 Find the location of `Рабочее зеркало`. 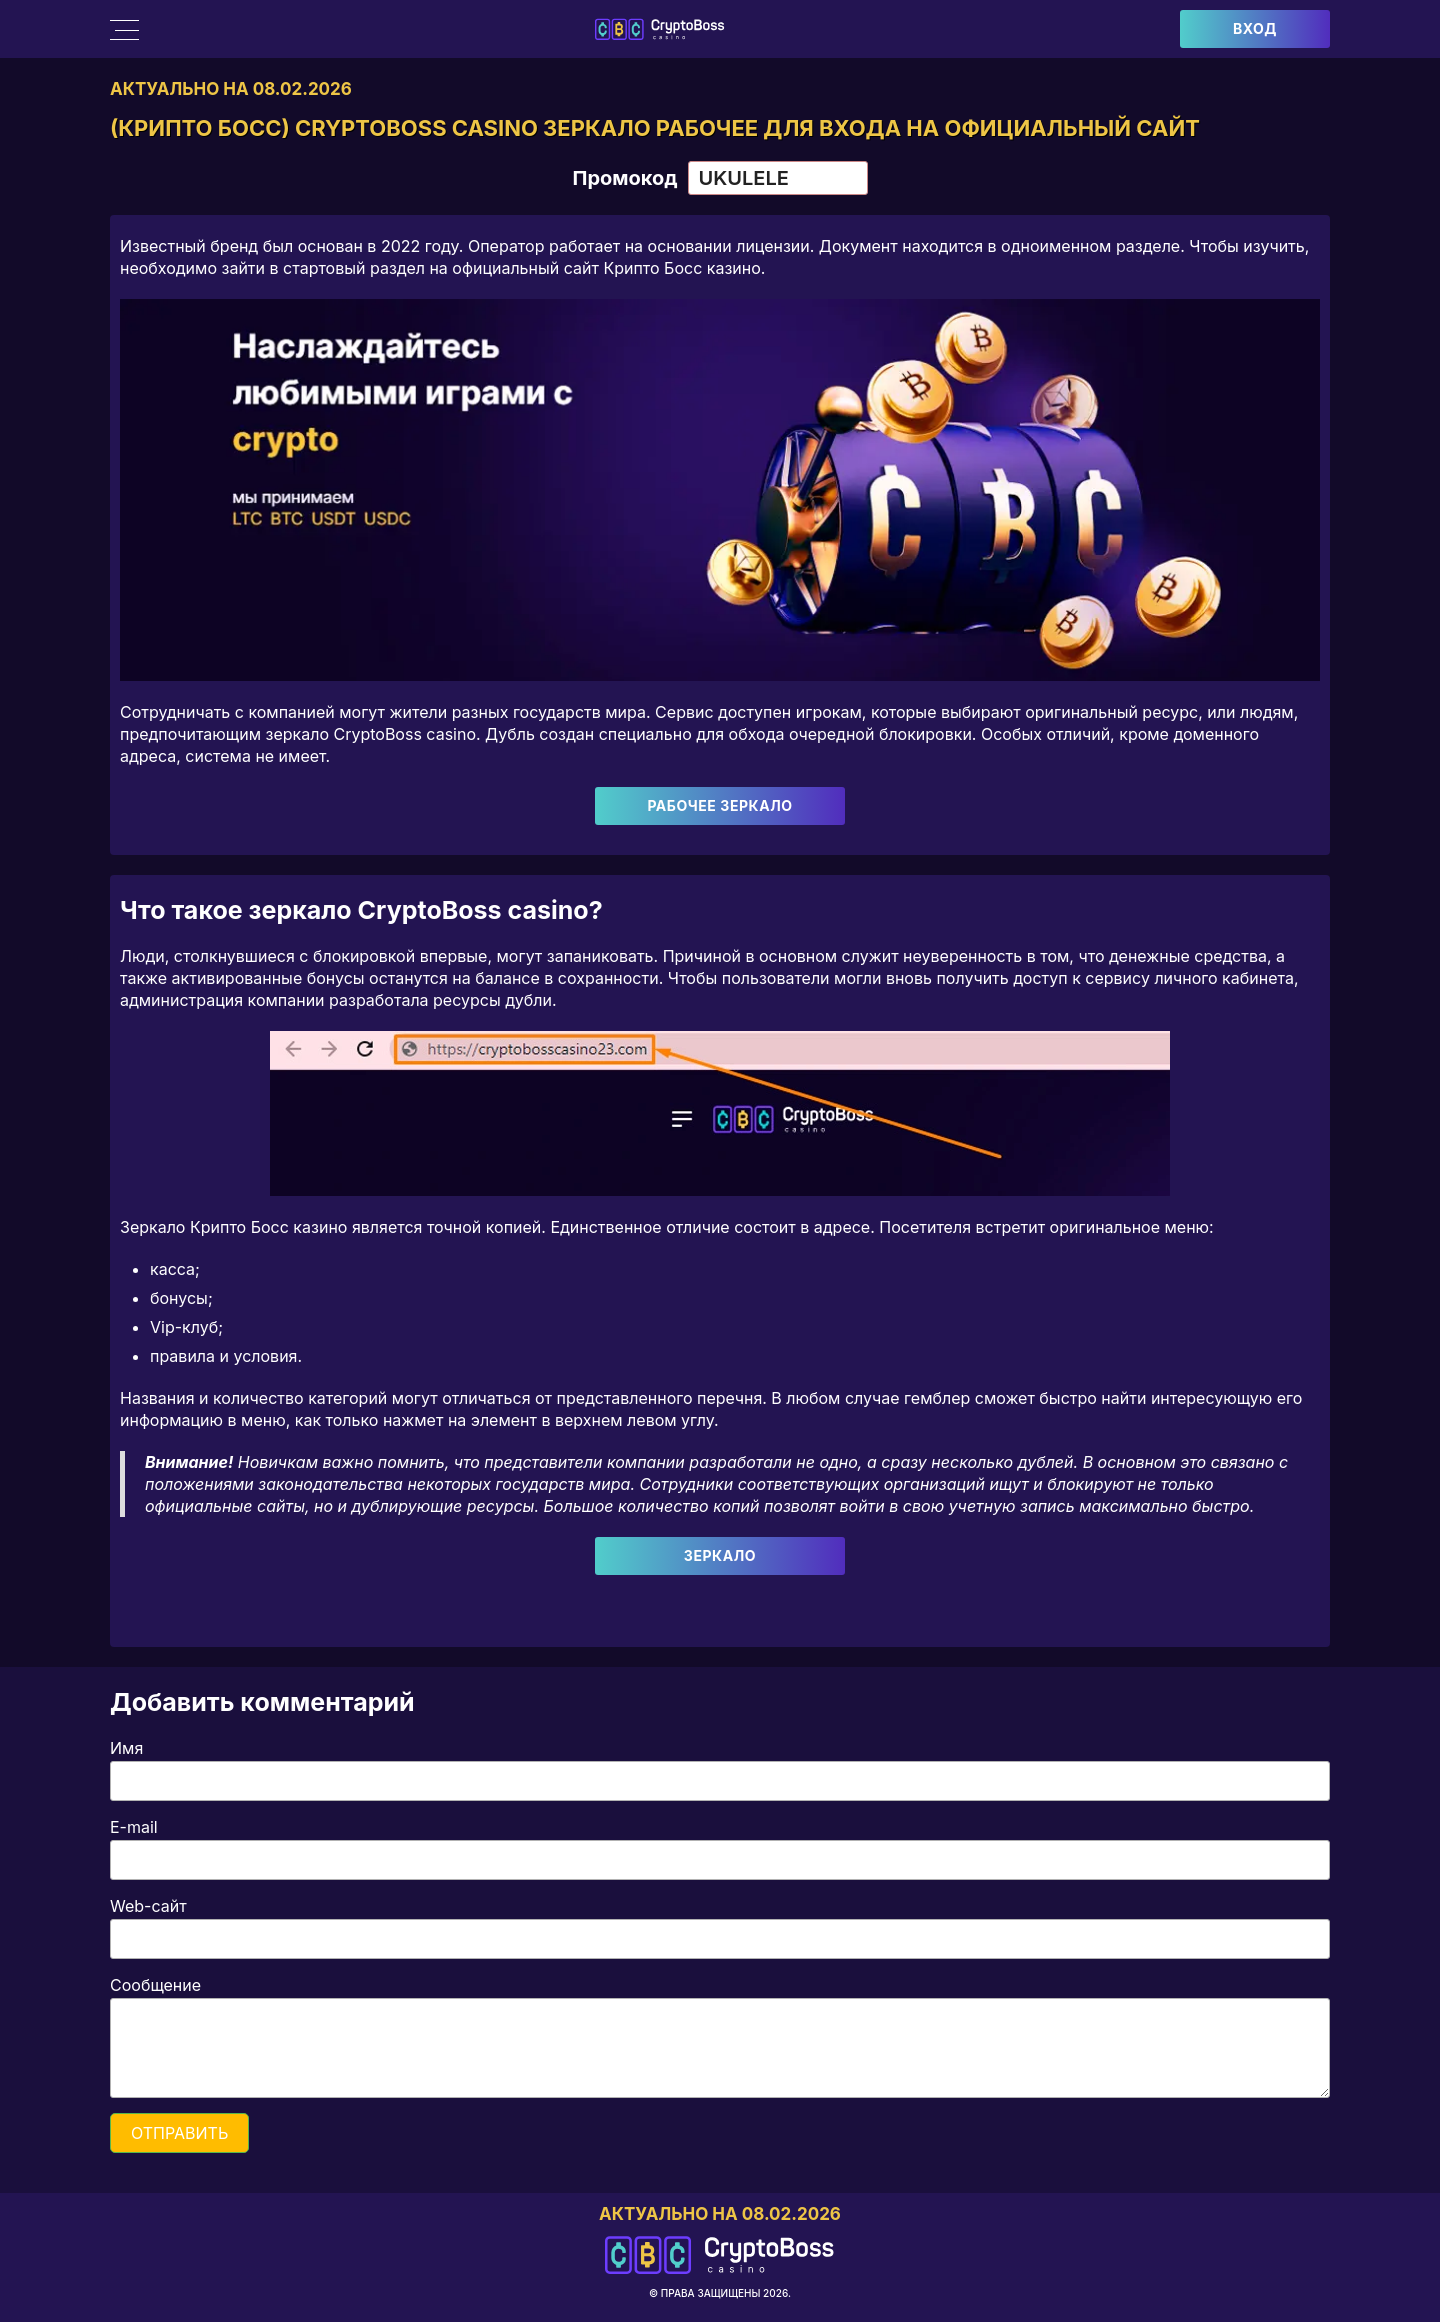

Рабочее зеркало is located at coordinates (719, 805).